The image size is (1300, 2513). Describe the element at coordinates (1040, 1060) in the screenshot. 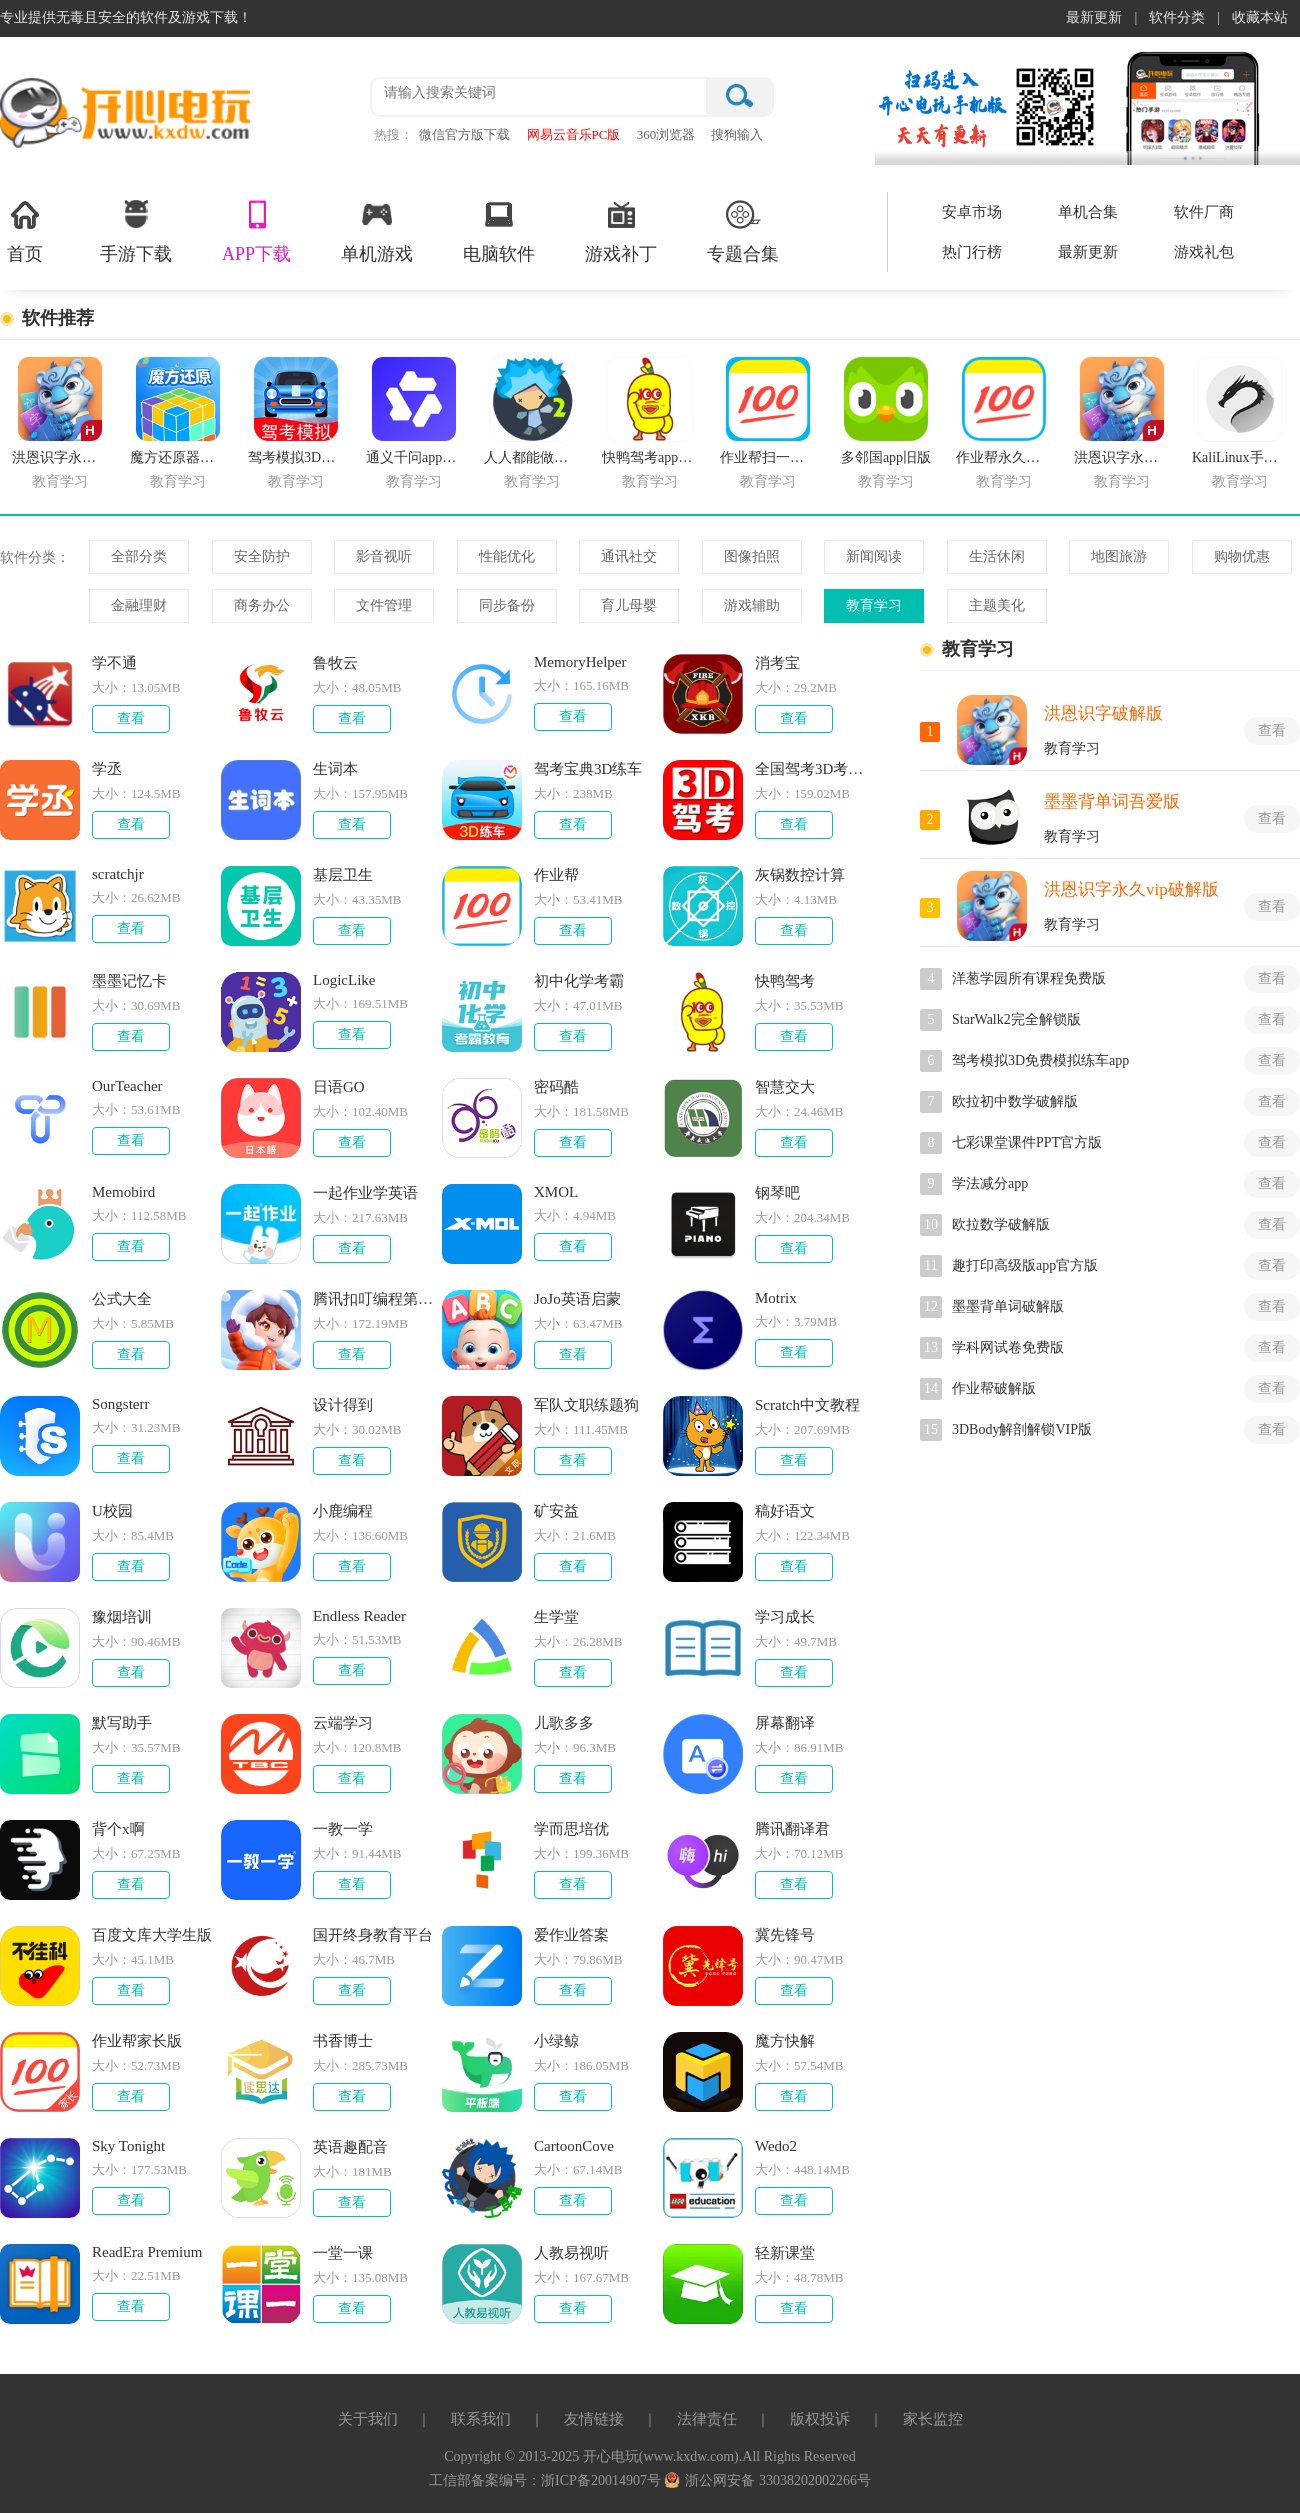

I see `驾考模拟3D免费模拟练车app` at that location.